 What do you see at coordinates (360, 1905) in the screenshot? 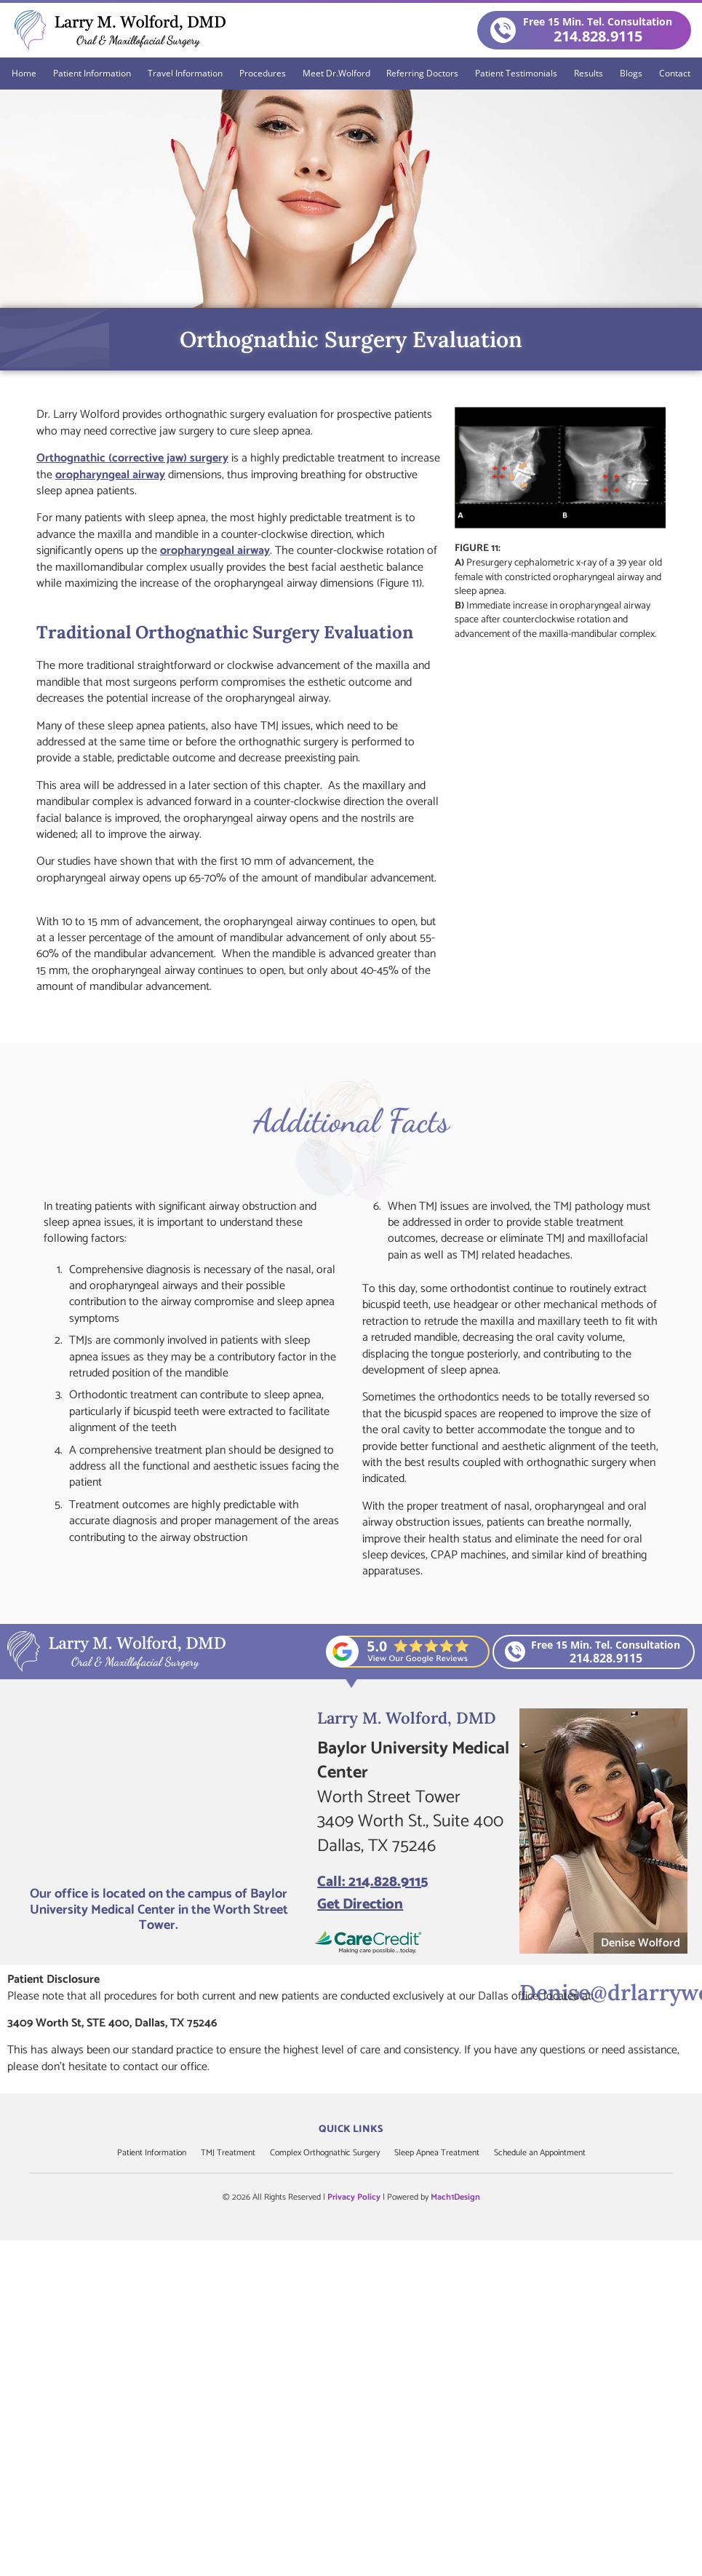
I see `Get Direction` at bounding box center [360, 1905].